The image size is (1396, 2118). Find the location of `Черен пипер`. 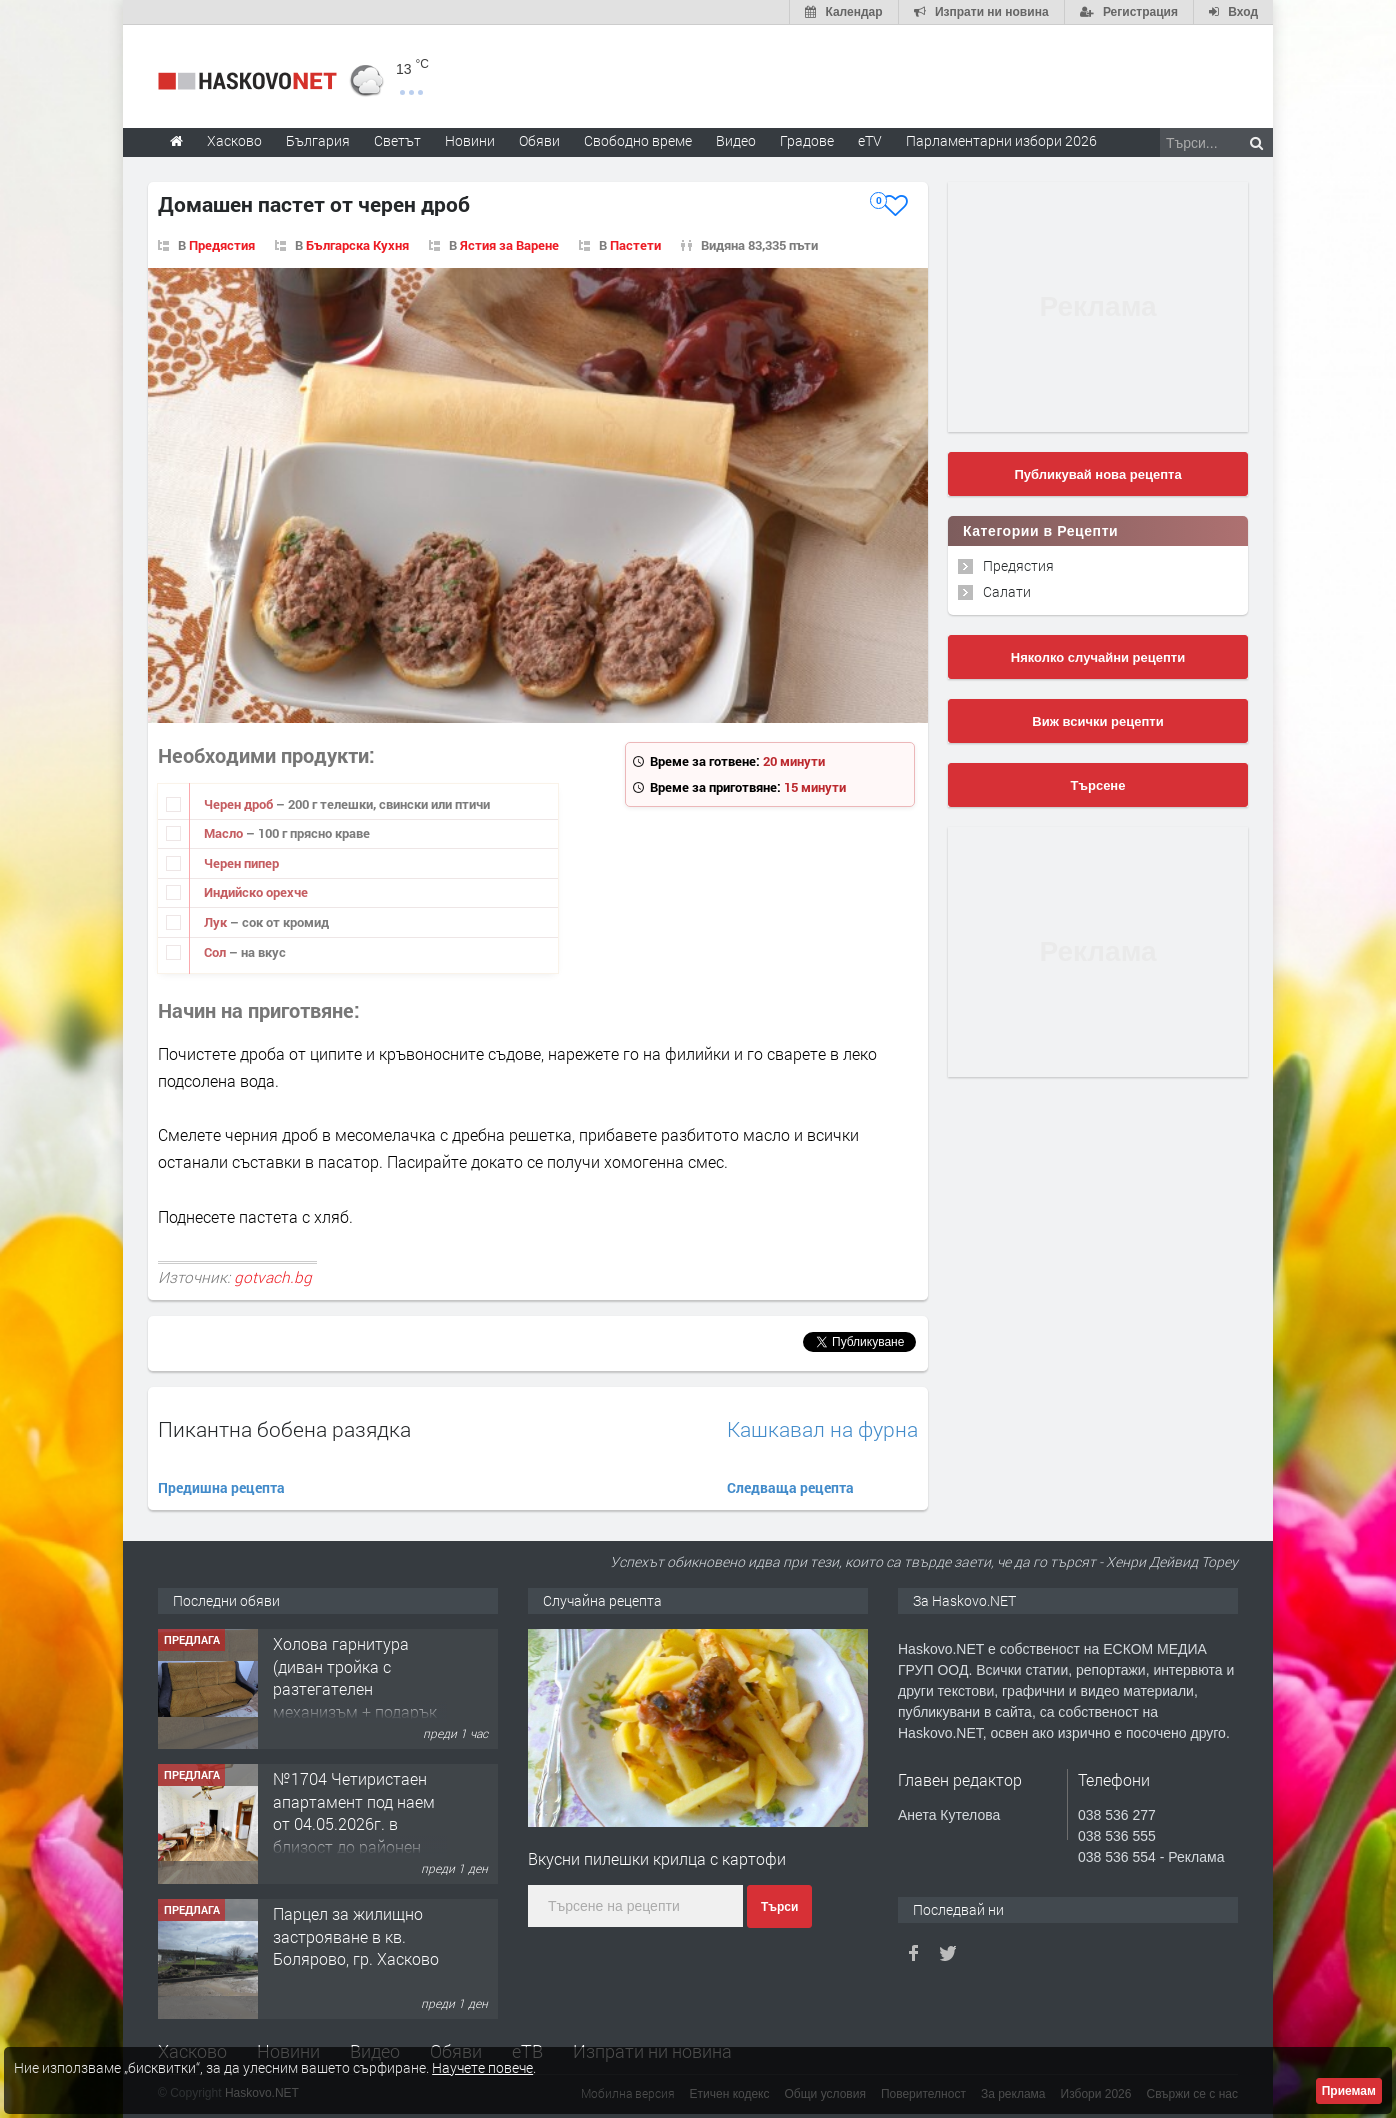

Черен пипер is located at coordinates (241, 863).